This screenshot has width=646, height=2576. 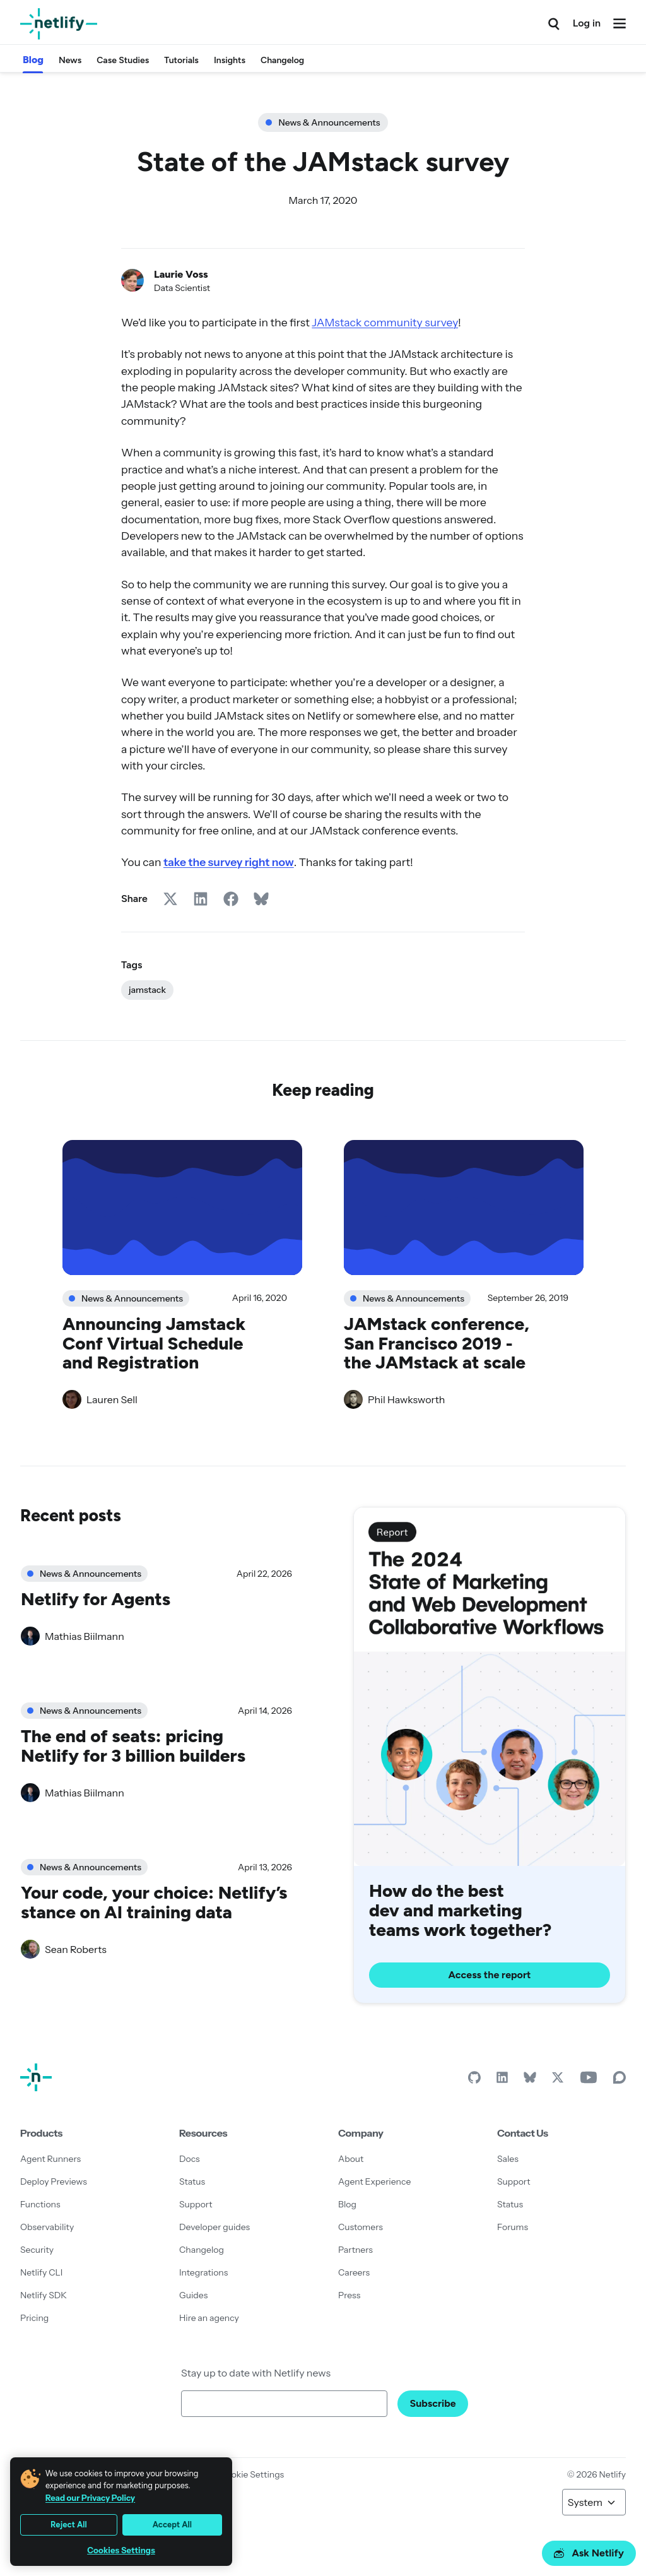 I want to click on Insights, so click(x=229, y=60).